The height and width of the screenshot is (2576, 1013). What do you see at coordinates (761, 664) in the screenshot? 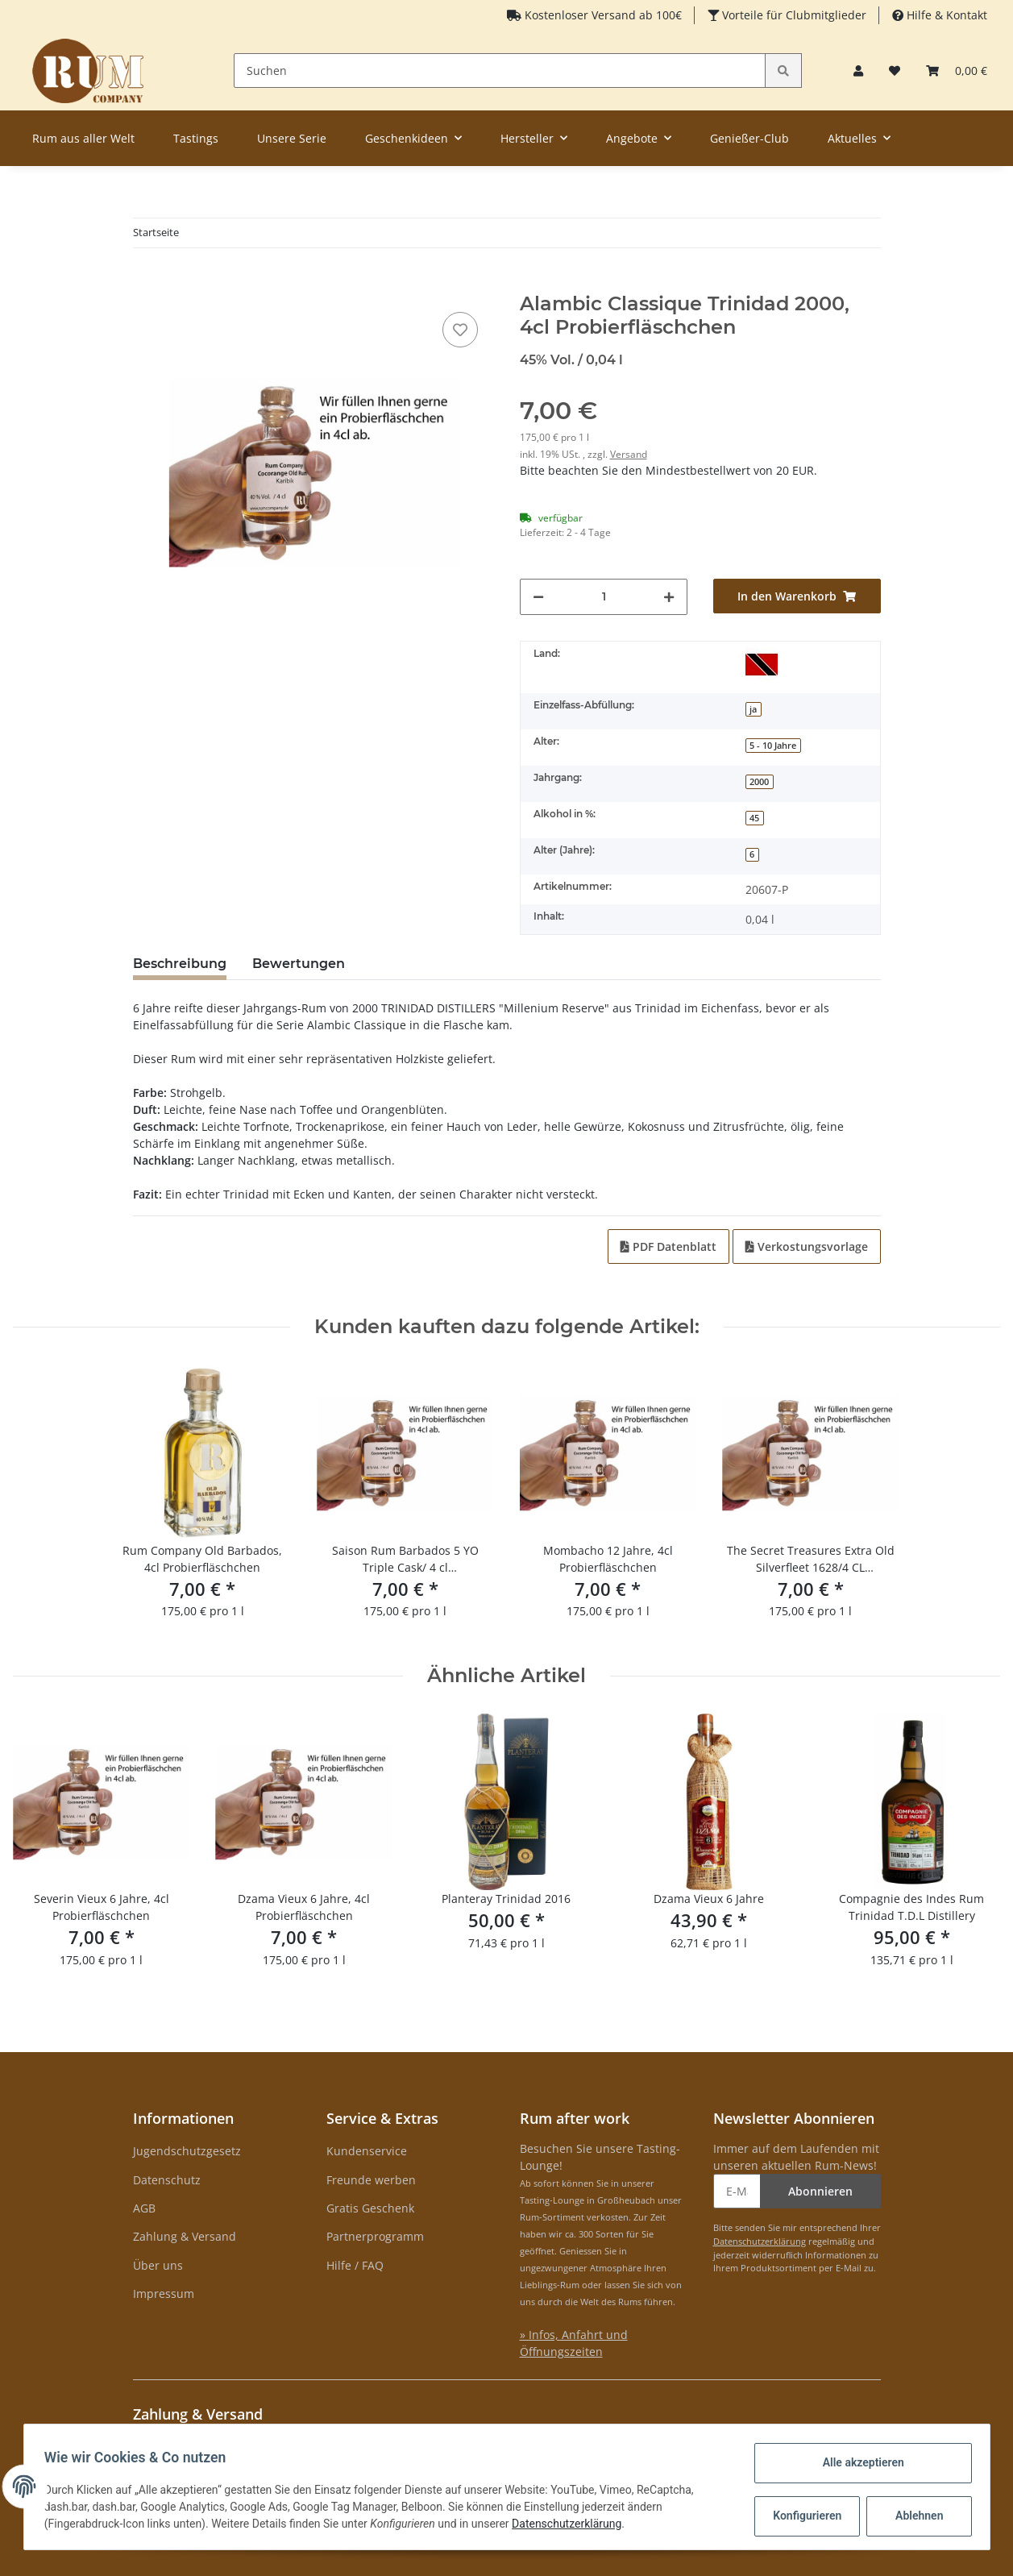
I see `[Trinidad und Tobago]` at bounding box center [761, 664].